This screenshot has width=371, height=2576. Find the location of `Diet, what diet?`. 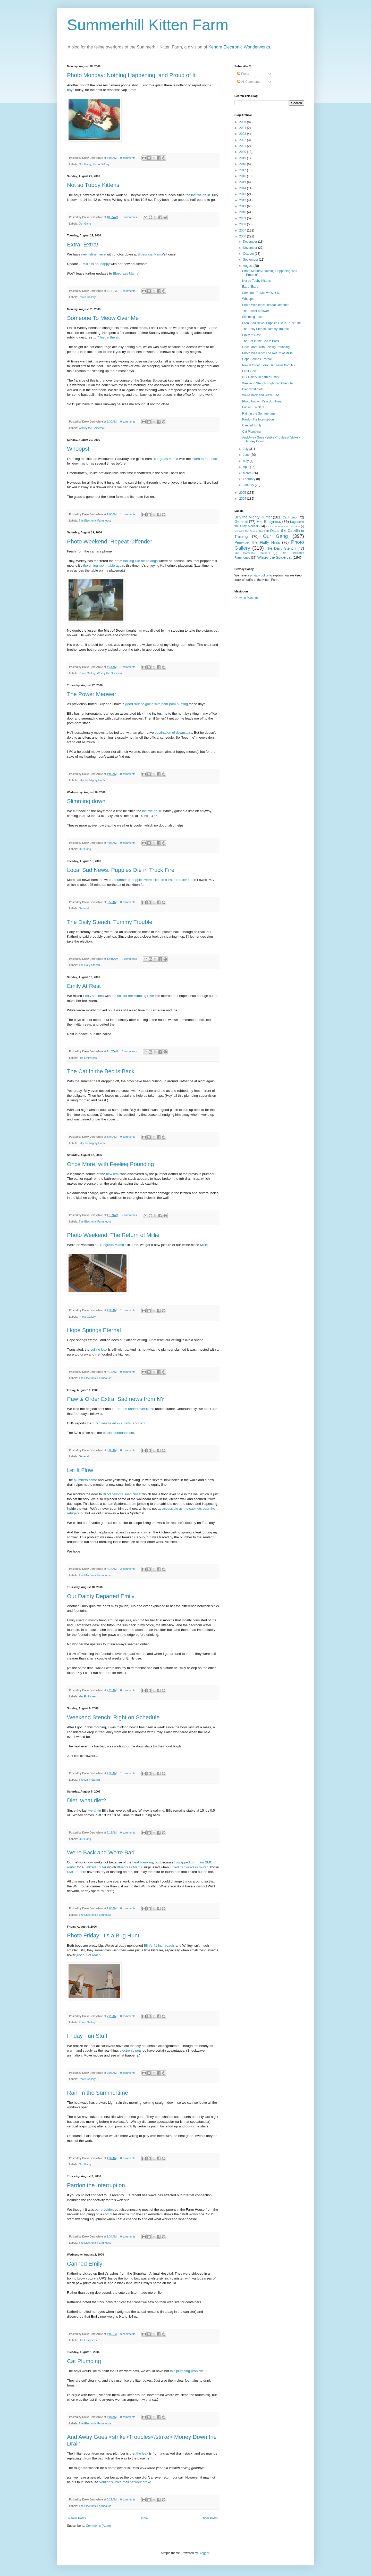

Diet, what diet? is located at coordinates (86, 1800).